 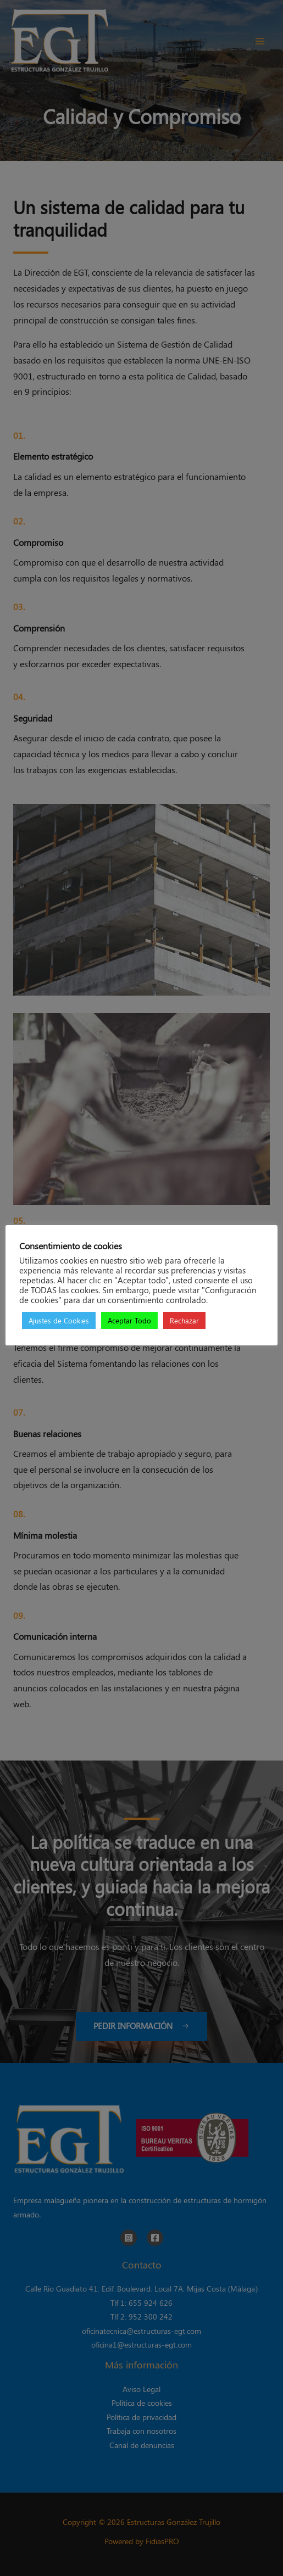 What do you see at coordinates (59, 1320) in the screenshot?
I see `Ajustes de Cookies [button]` at bounding box center [59, 1320].